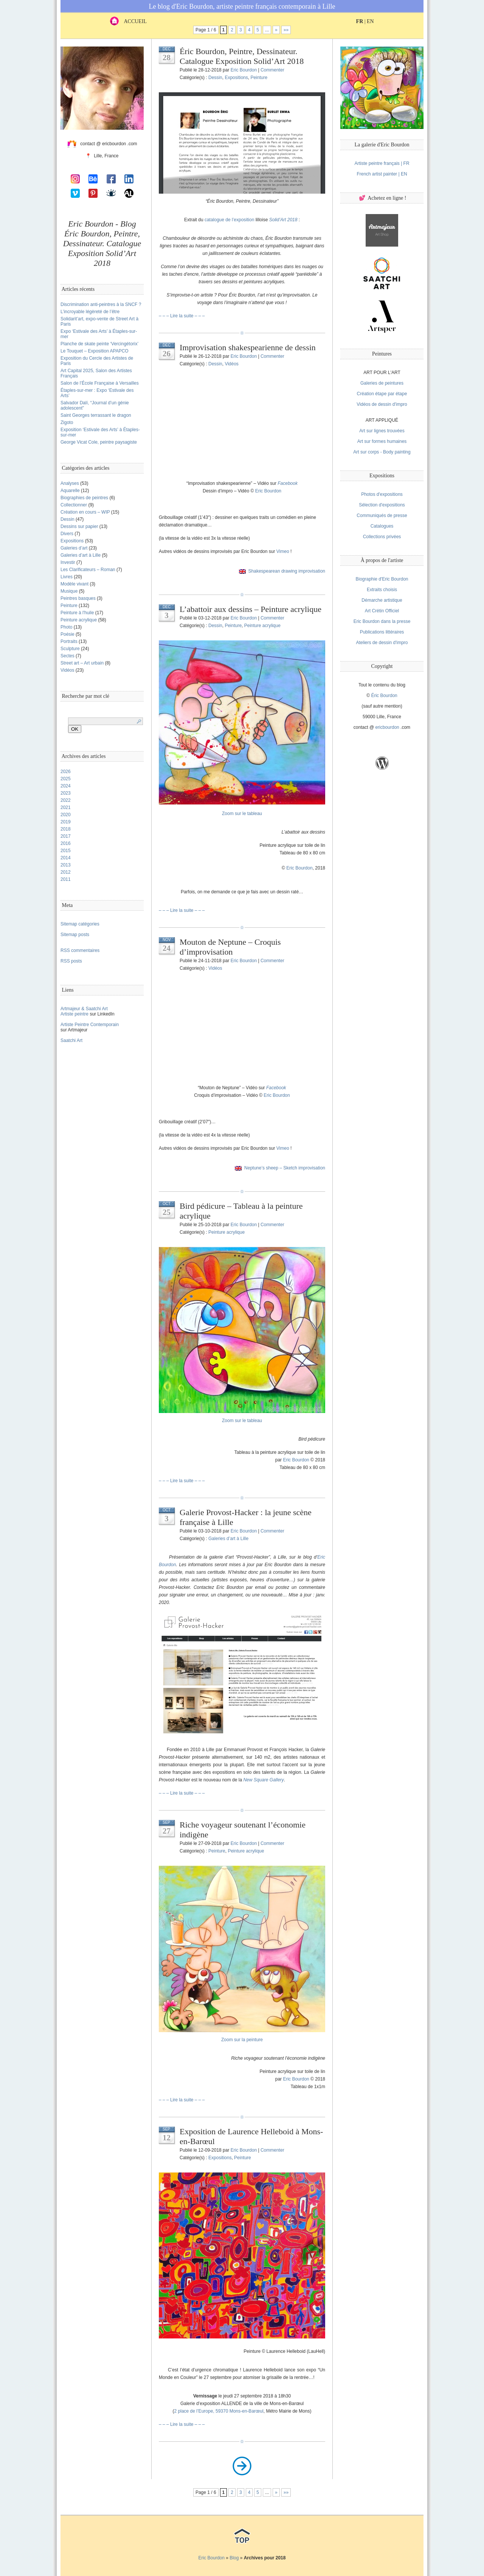 Image resolution: width=484 pixels, height=2576 pixels. Describe the element at coordinates (65, 843) in the screenshot. I see `2016` at that location.